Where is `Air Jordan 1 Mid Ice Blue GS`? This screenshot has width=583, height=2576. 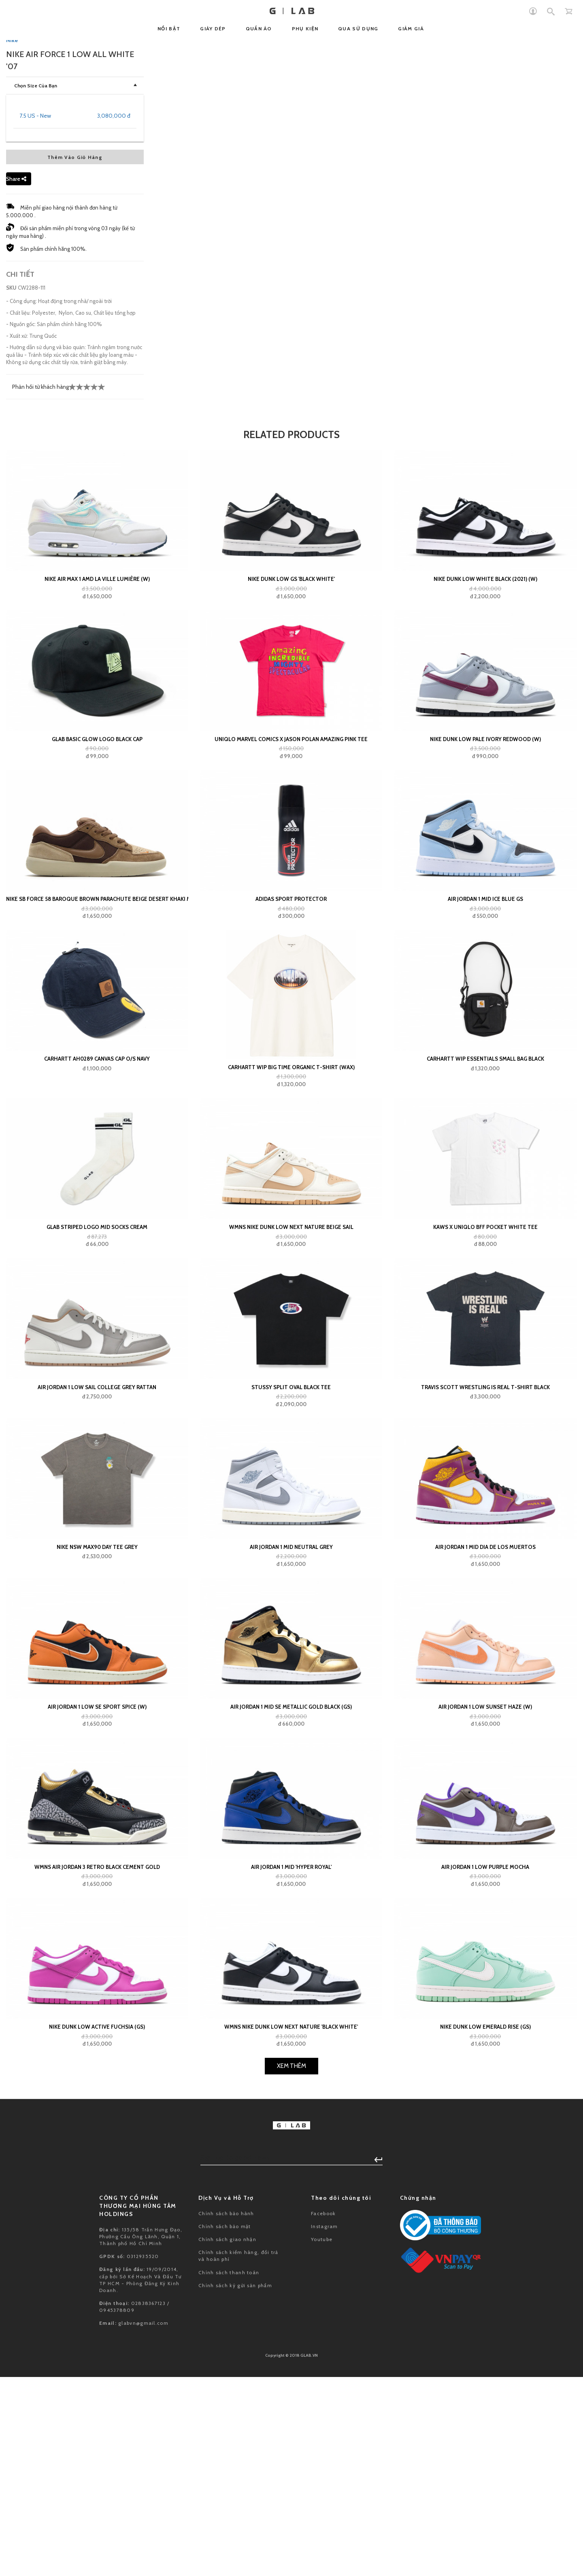 Air Jordan 1 Mid Ice Blue GS is located at coordinates (485, 1409).